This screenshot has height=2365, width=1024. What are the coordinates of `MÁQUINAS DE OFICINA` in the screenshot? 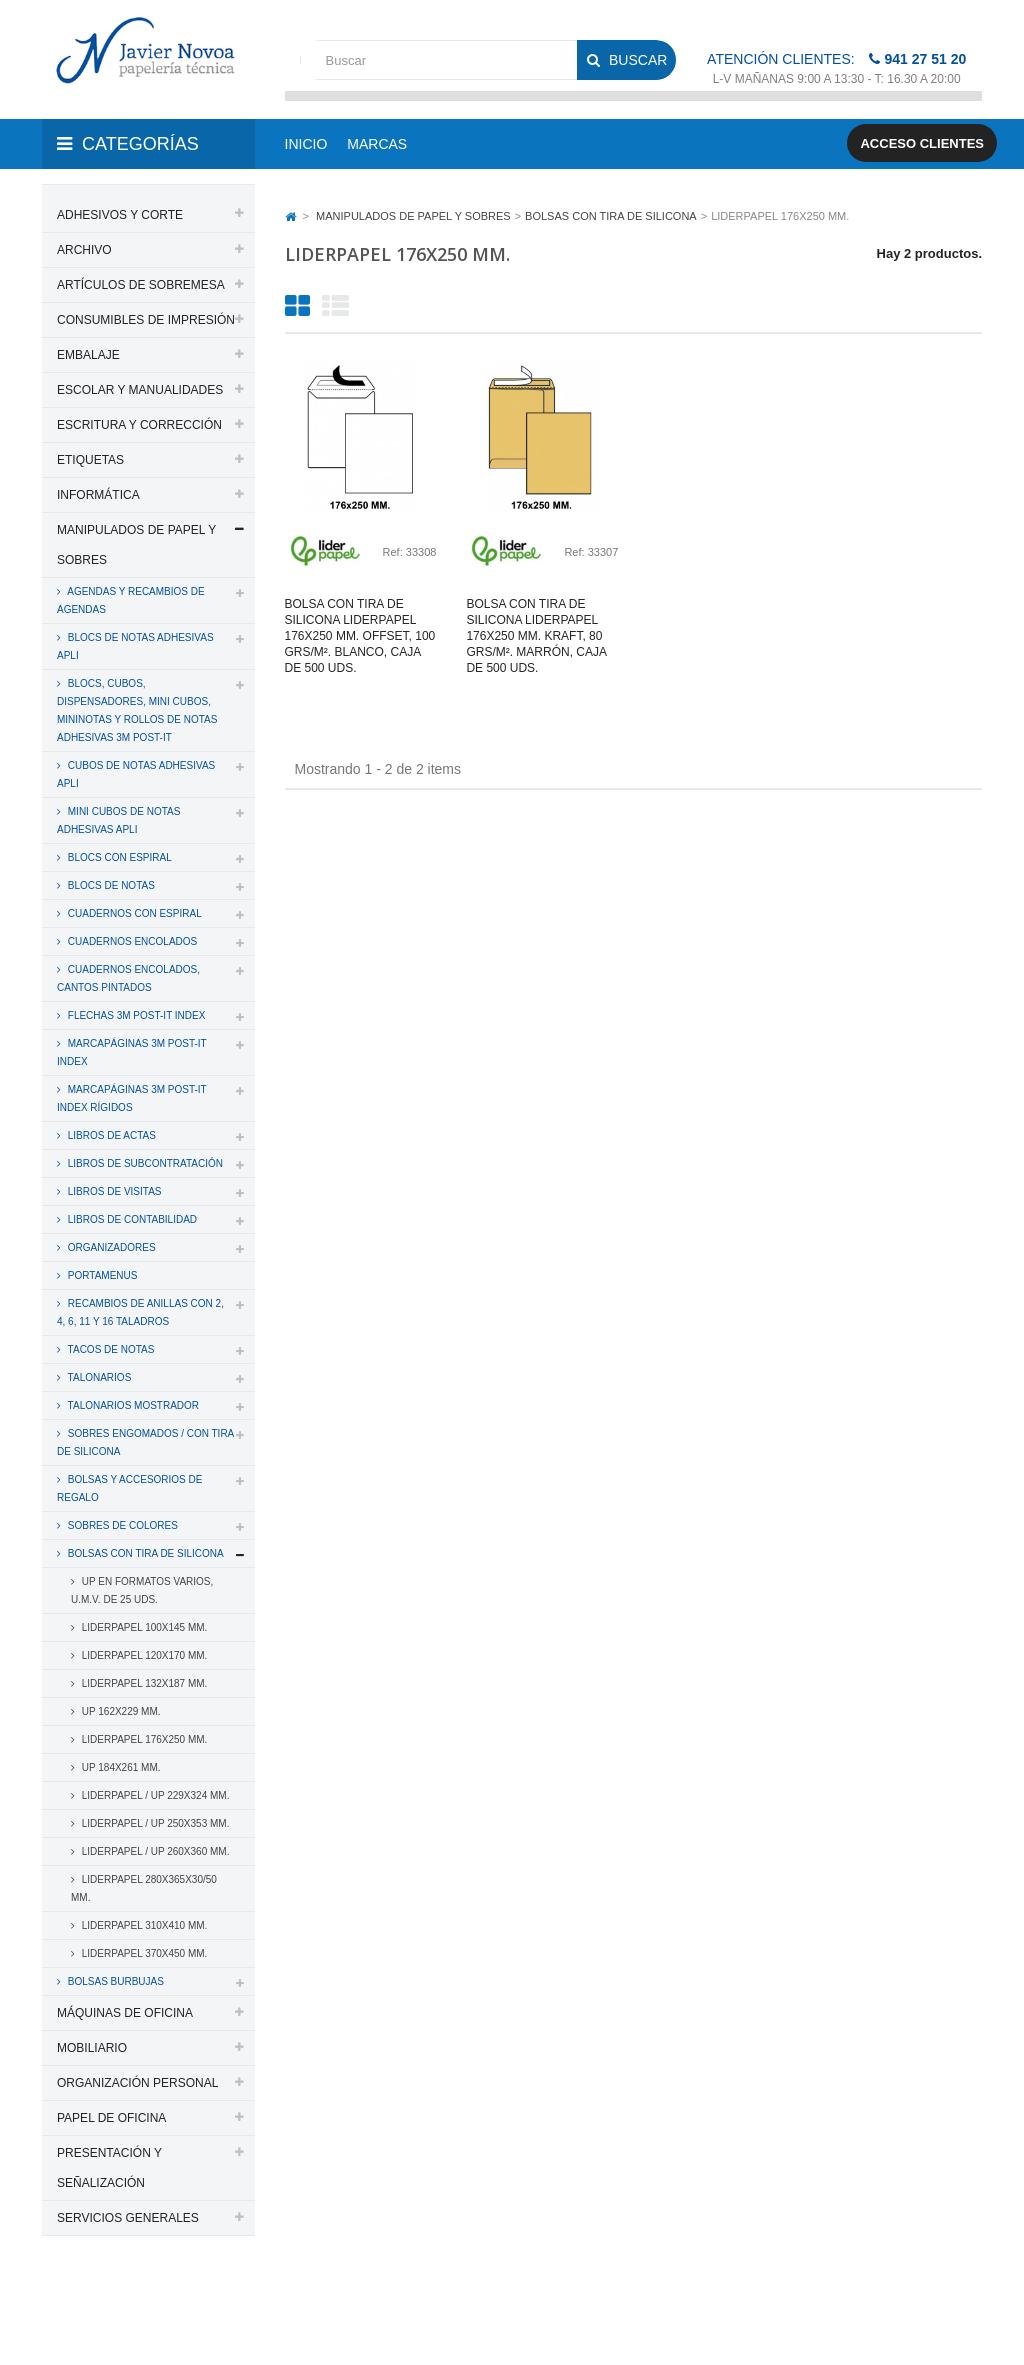 It's located at (125, 2013).